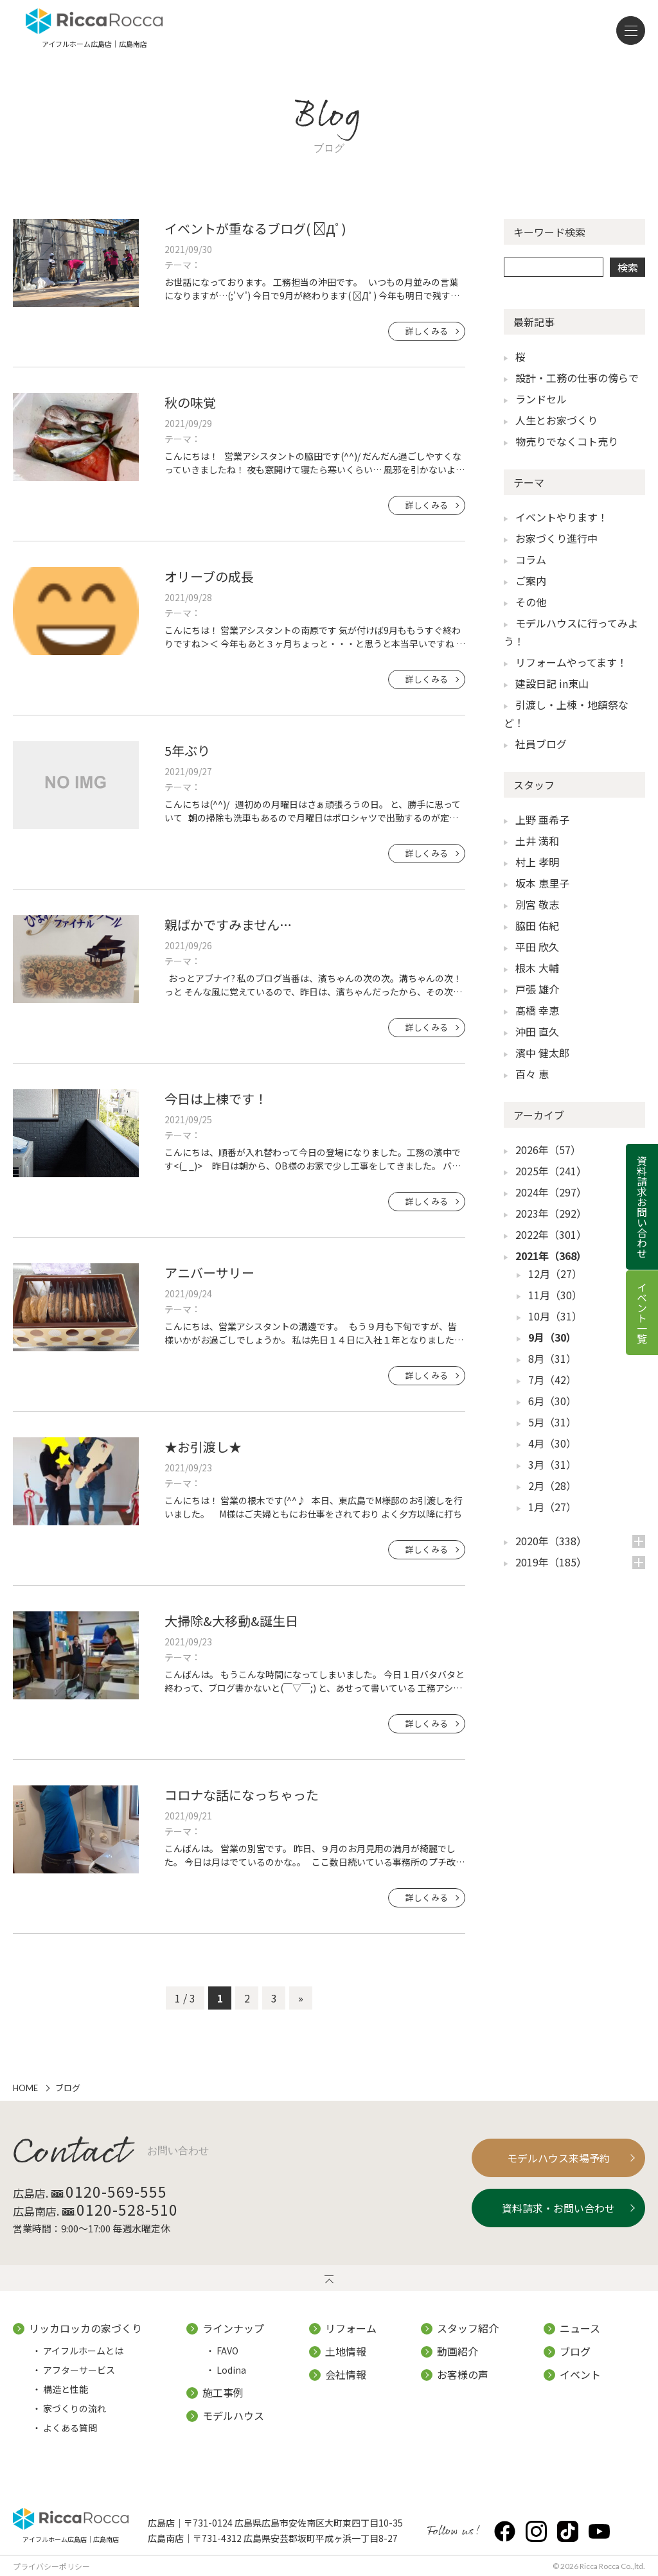 This screenshot has width=658, height=2576. Describe the element at coordinates (575, 2351) in the screenshot. I see `ブログ` at that location.